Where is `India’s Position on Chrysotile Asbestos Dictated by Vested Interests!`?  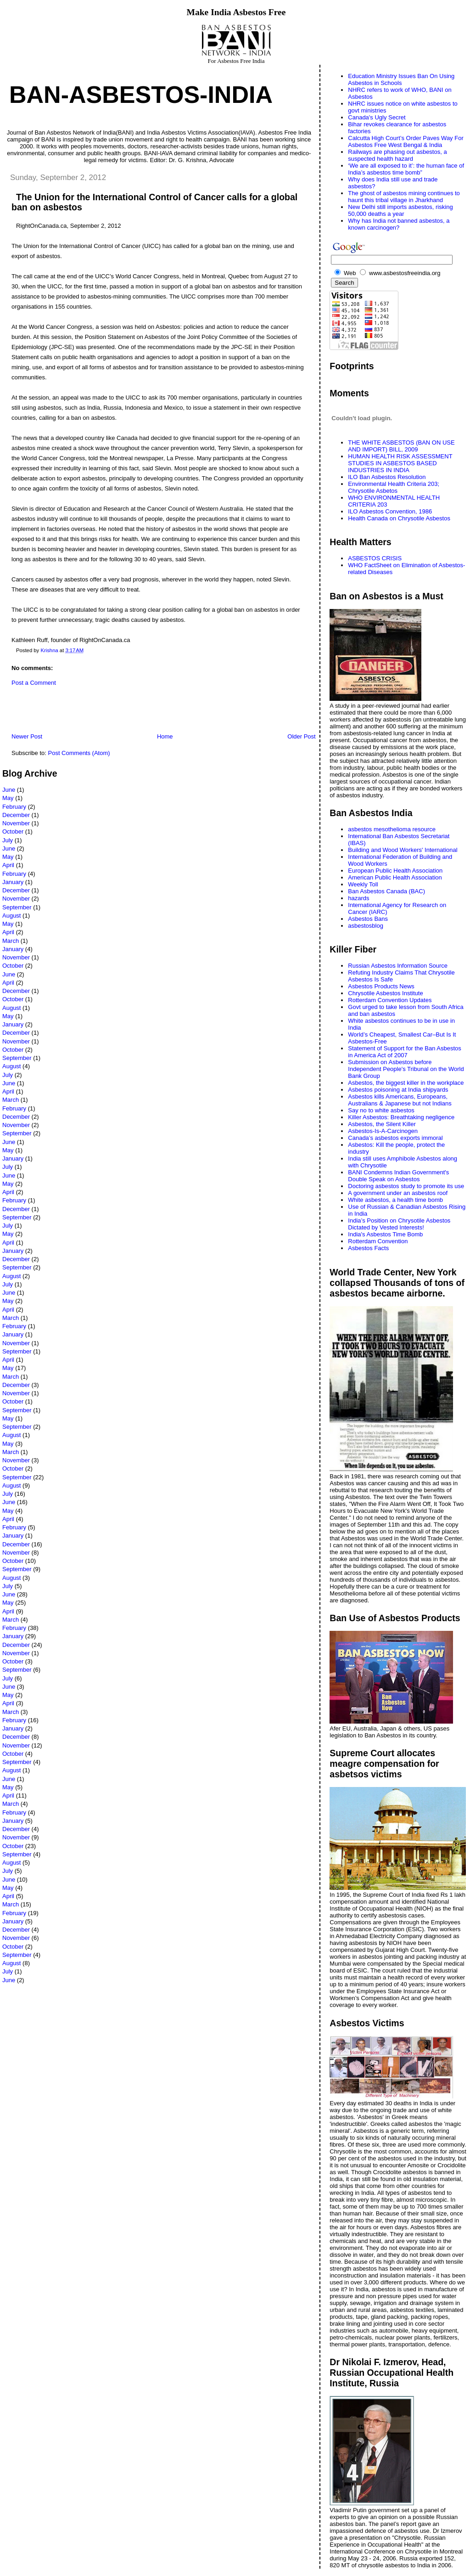 India’s Position on Chrysotile Asbestos Dictated by Vested Interests! is located at coordinates (399, 1224).